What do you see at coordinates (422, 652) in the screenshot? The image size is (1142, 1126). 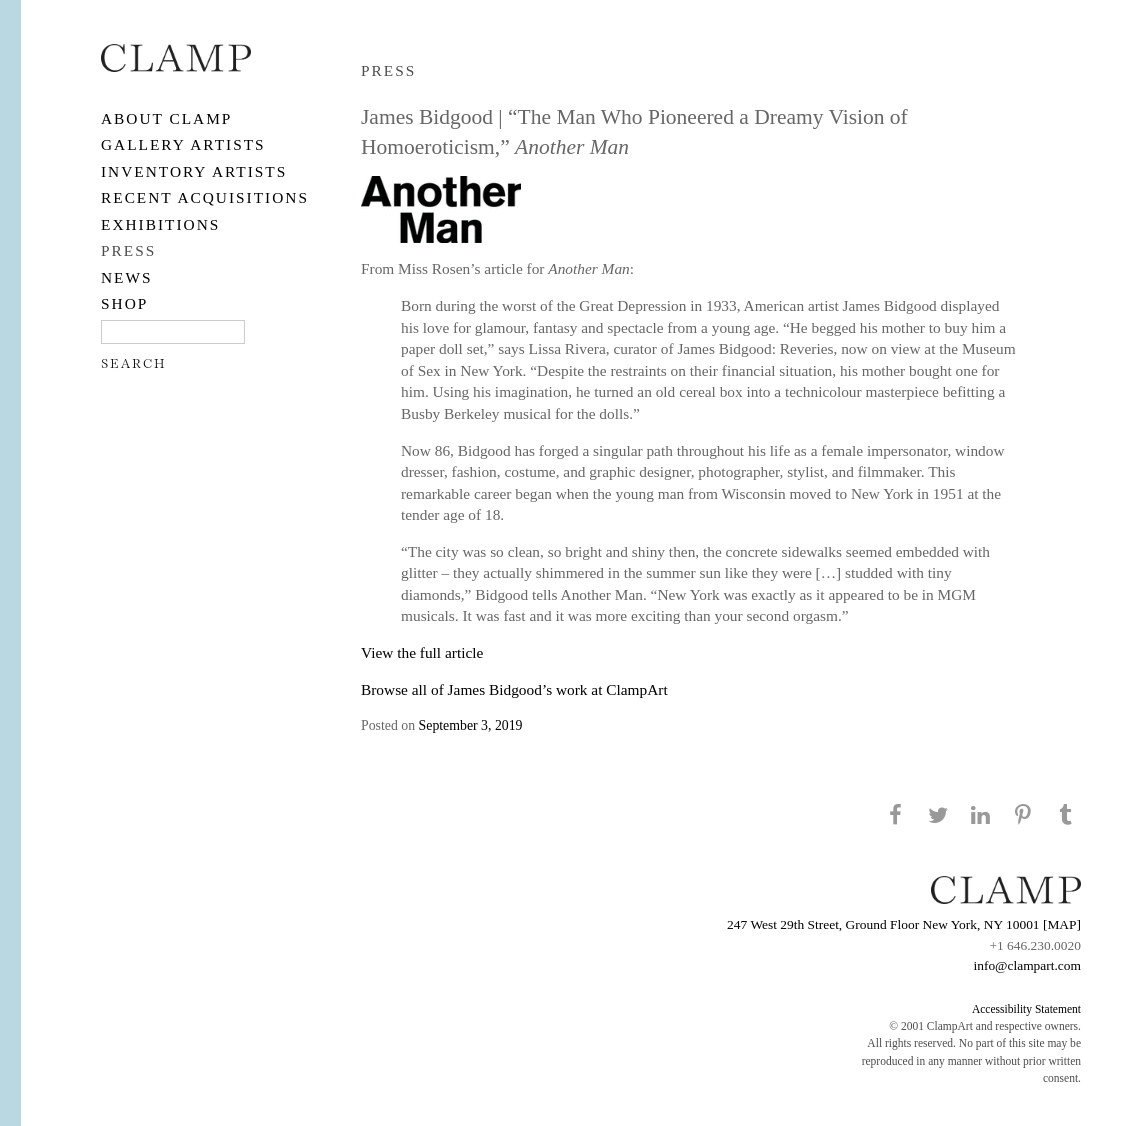 I see `View the full article` at bounding box center [422, 652].